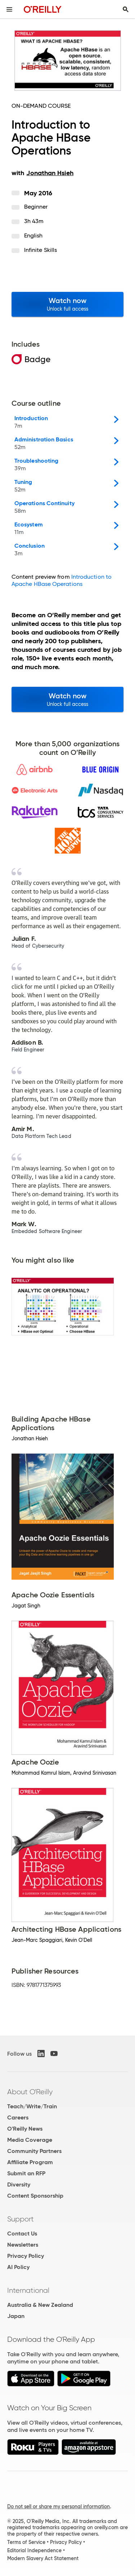 This screenshot has height=2576, width=135. Describe the element at coordinates (30, 2091) in the screenshot. I see `About O'Reilly` at that location.